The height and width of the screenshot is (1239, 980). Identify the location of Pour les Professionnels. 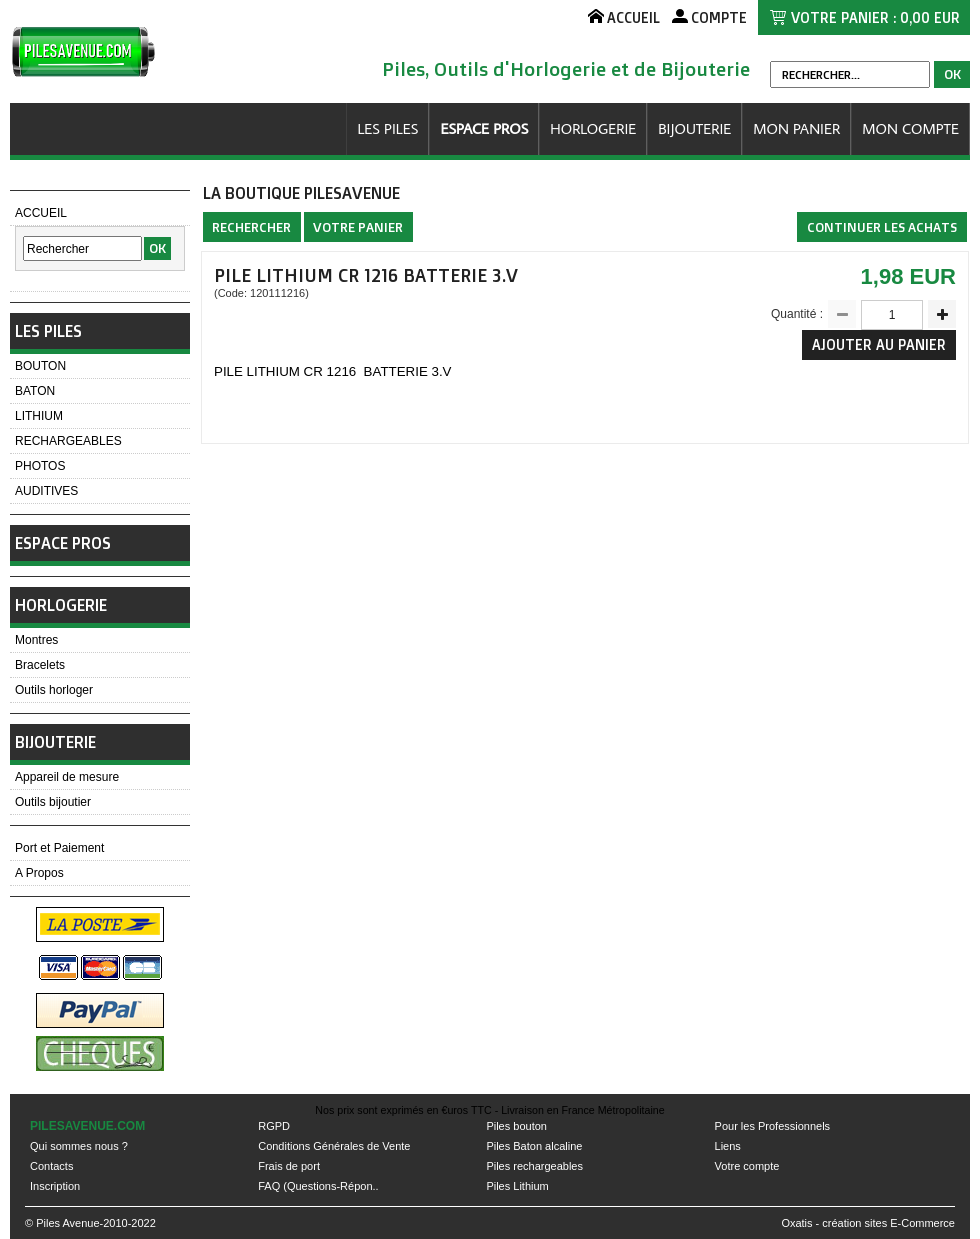
(773, 1126).